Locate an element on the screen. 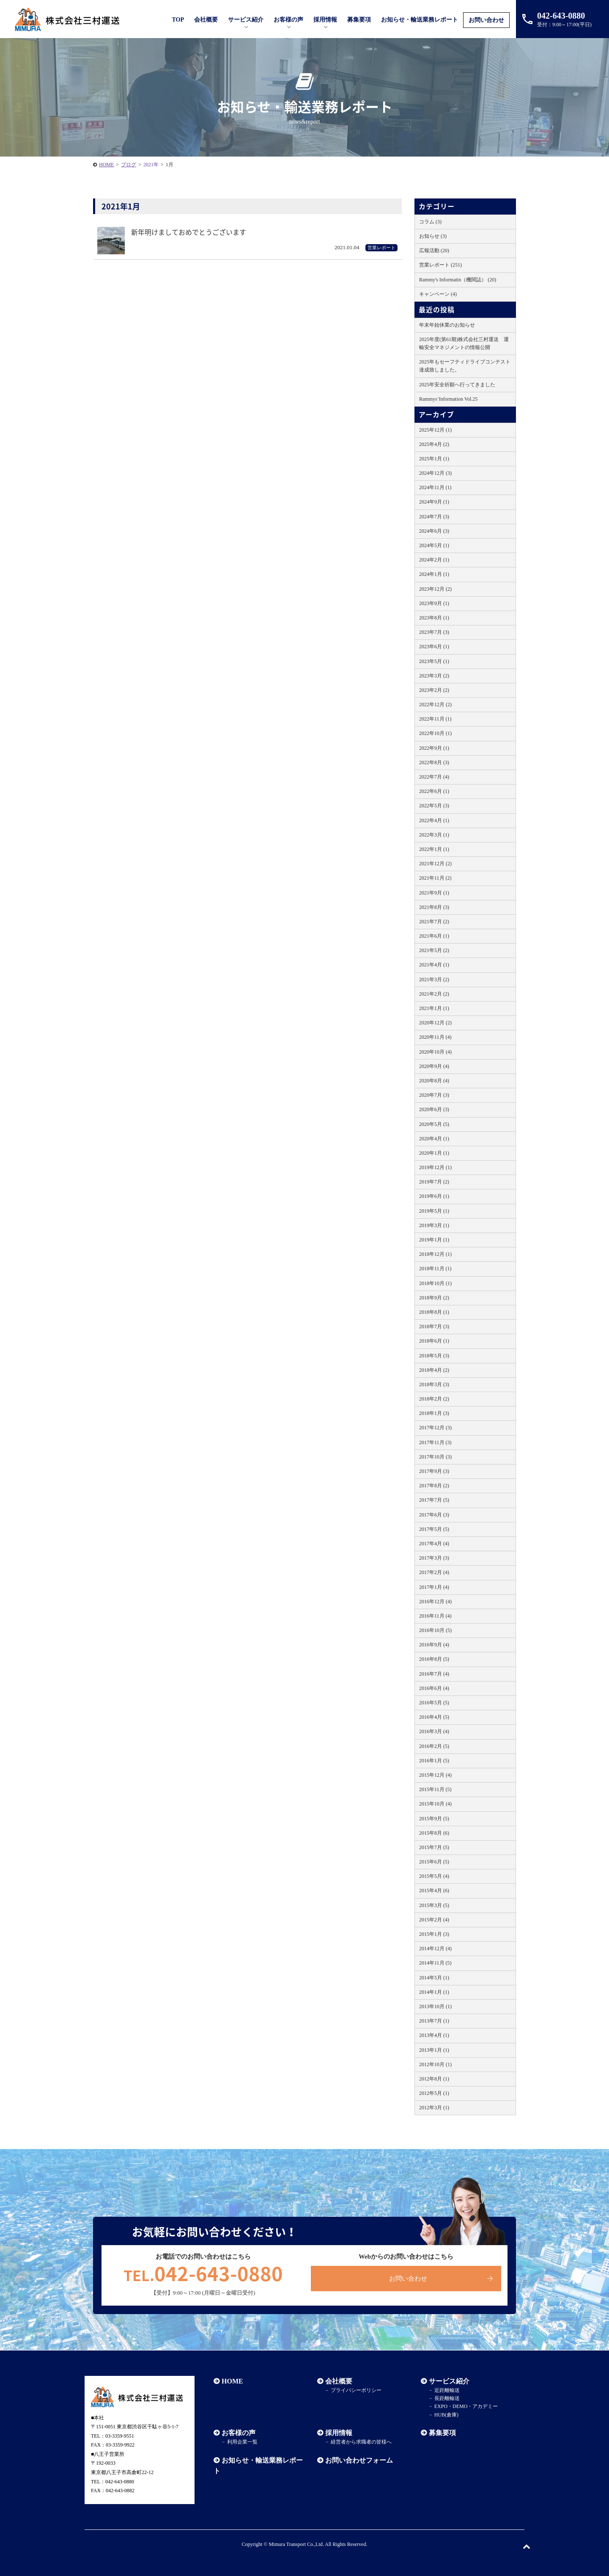 The image size is (609, 2576). 2021年1月 (1) is located at coordinates (434, 1008).